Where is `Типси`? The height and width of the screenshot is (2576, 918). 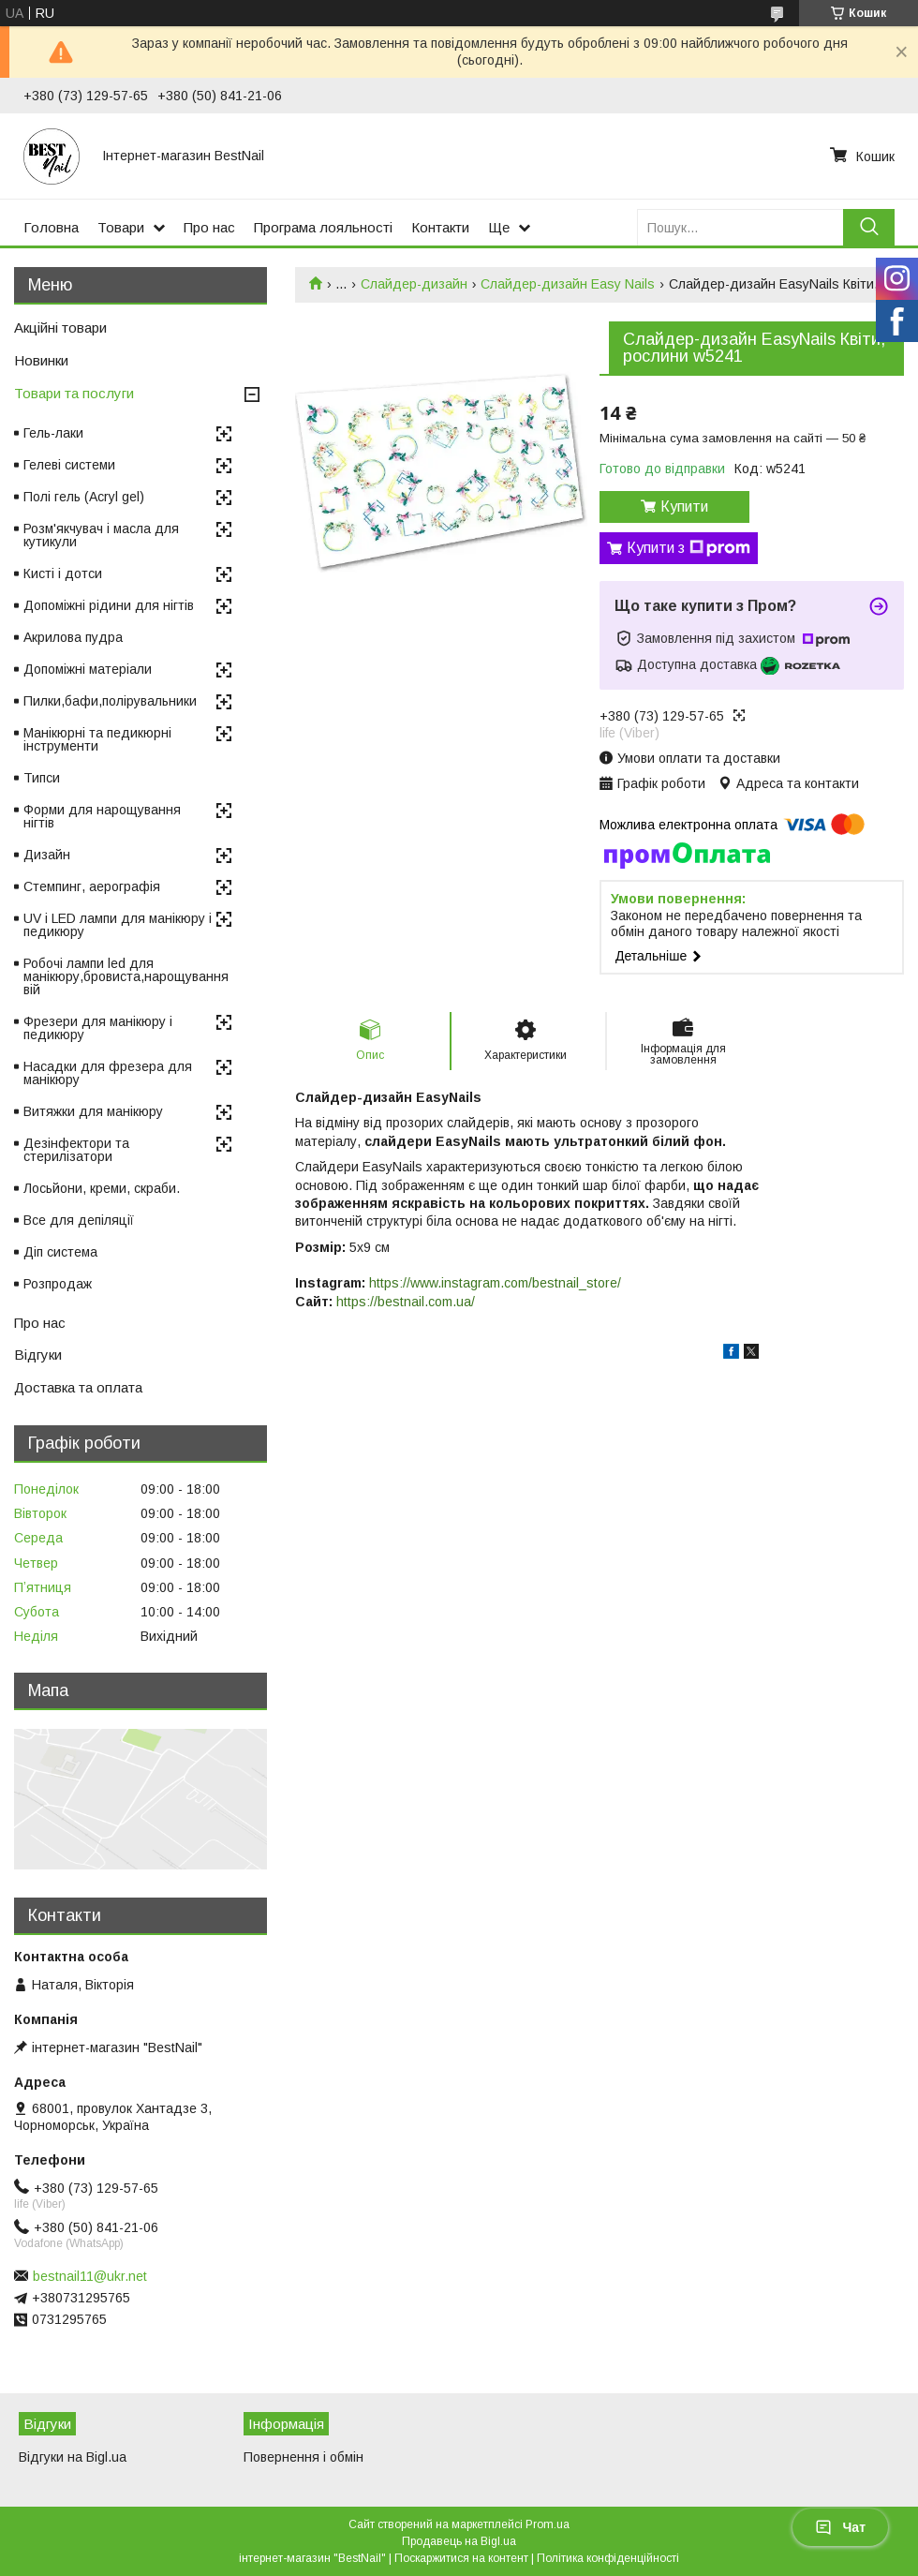 Типси is located at coordinates (41, 777).